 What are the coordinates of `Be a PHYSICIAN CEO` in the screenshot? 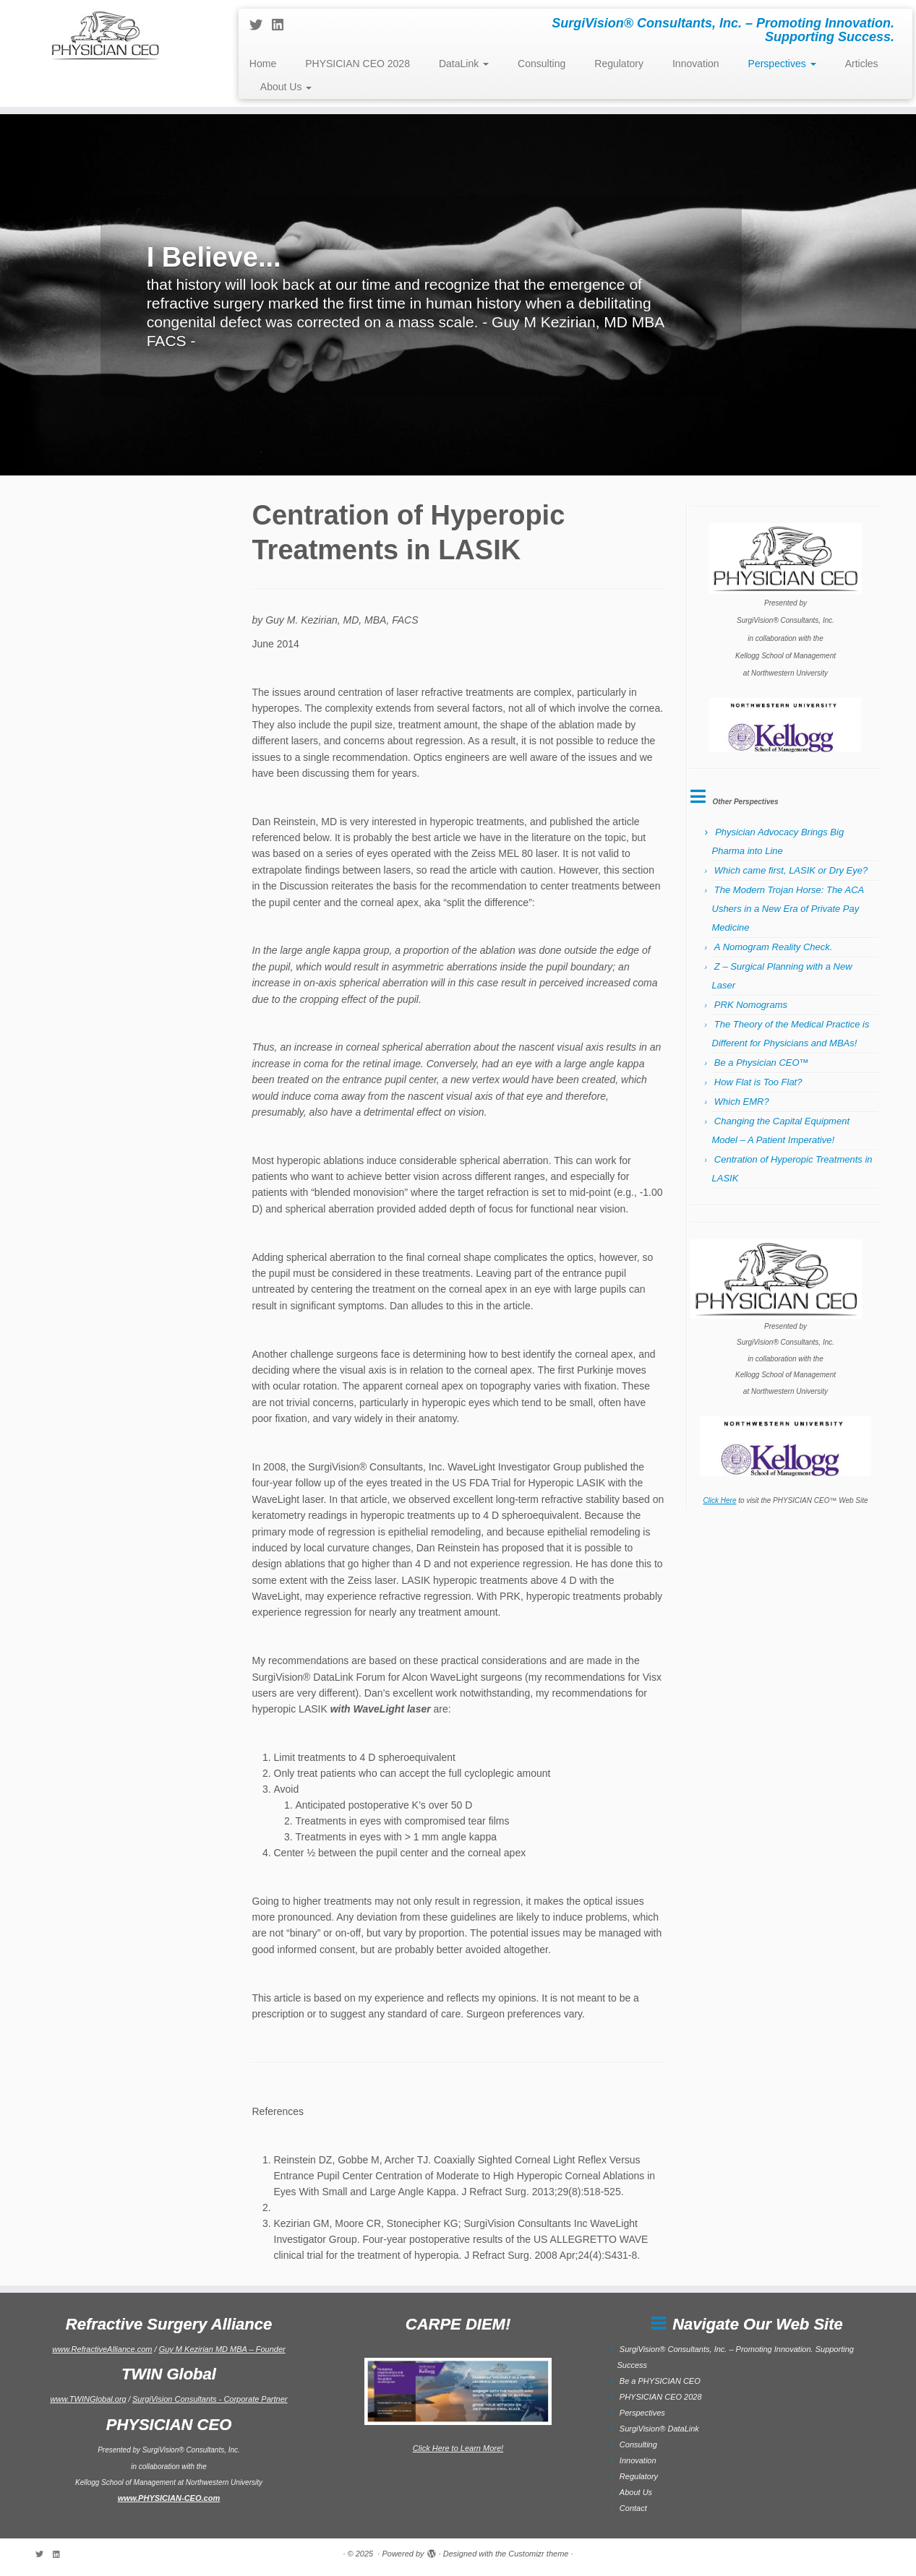 It's located at (660, 2381).